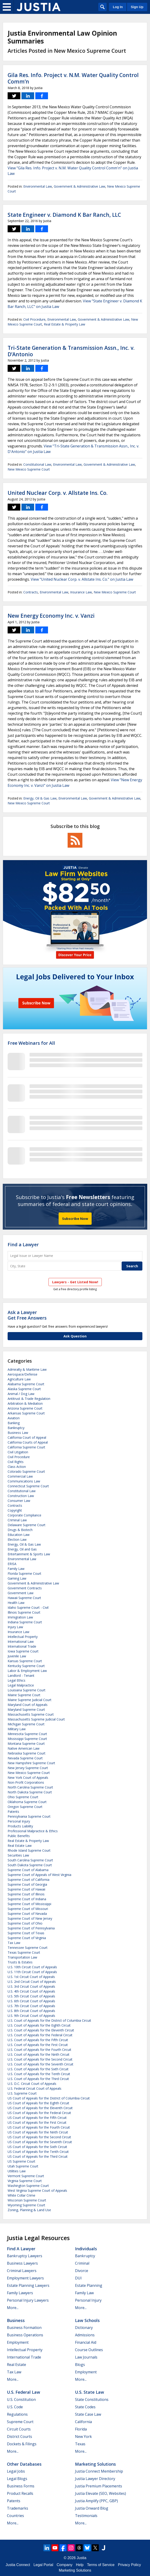  What do you see at coordinates (25, 1622) in the screenshot?
I see `Indiana Supreme Court` at bounding box center [25, 1622].